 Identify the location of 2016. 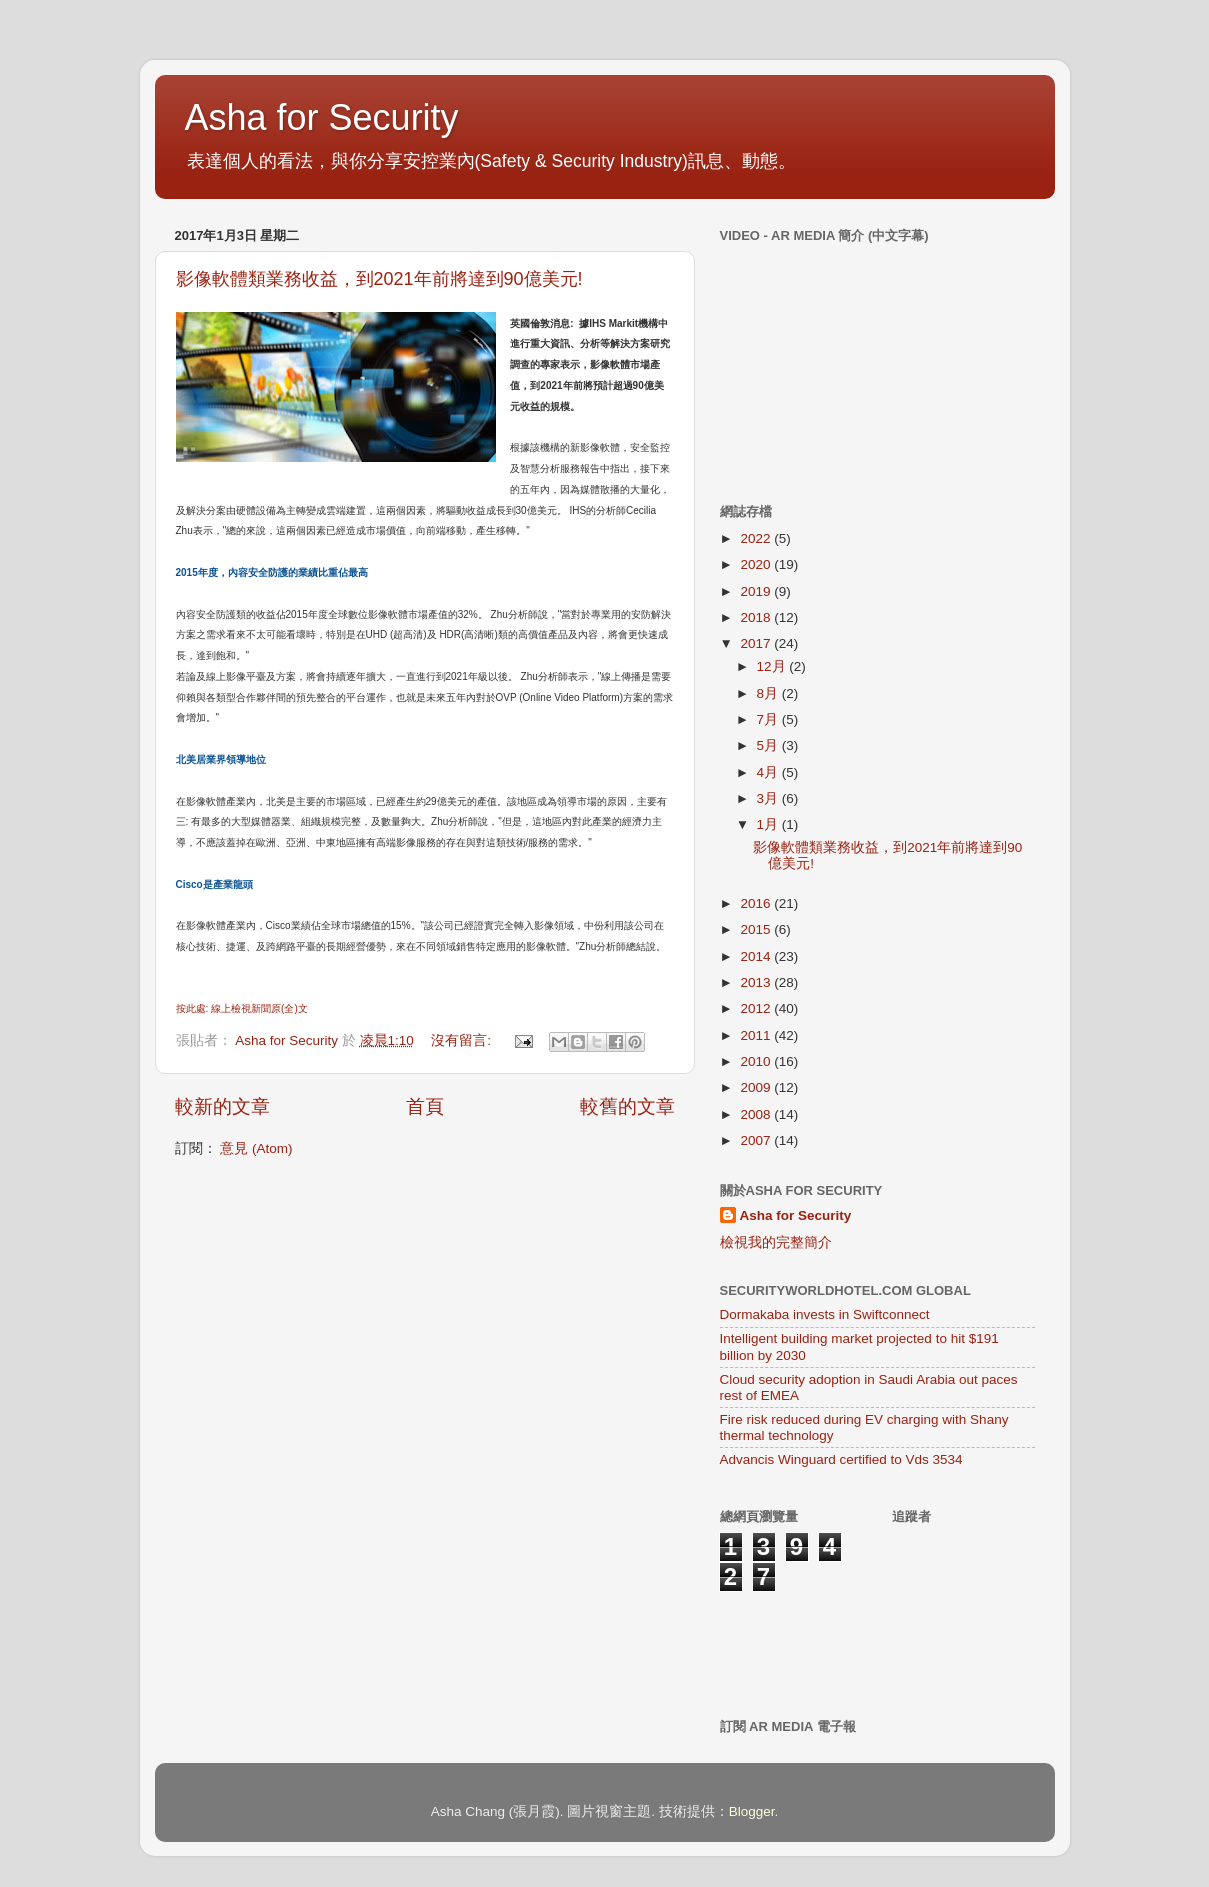
(757, 903).